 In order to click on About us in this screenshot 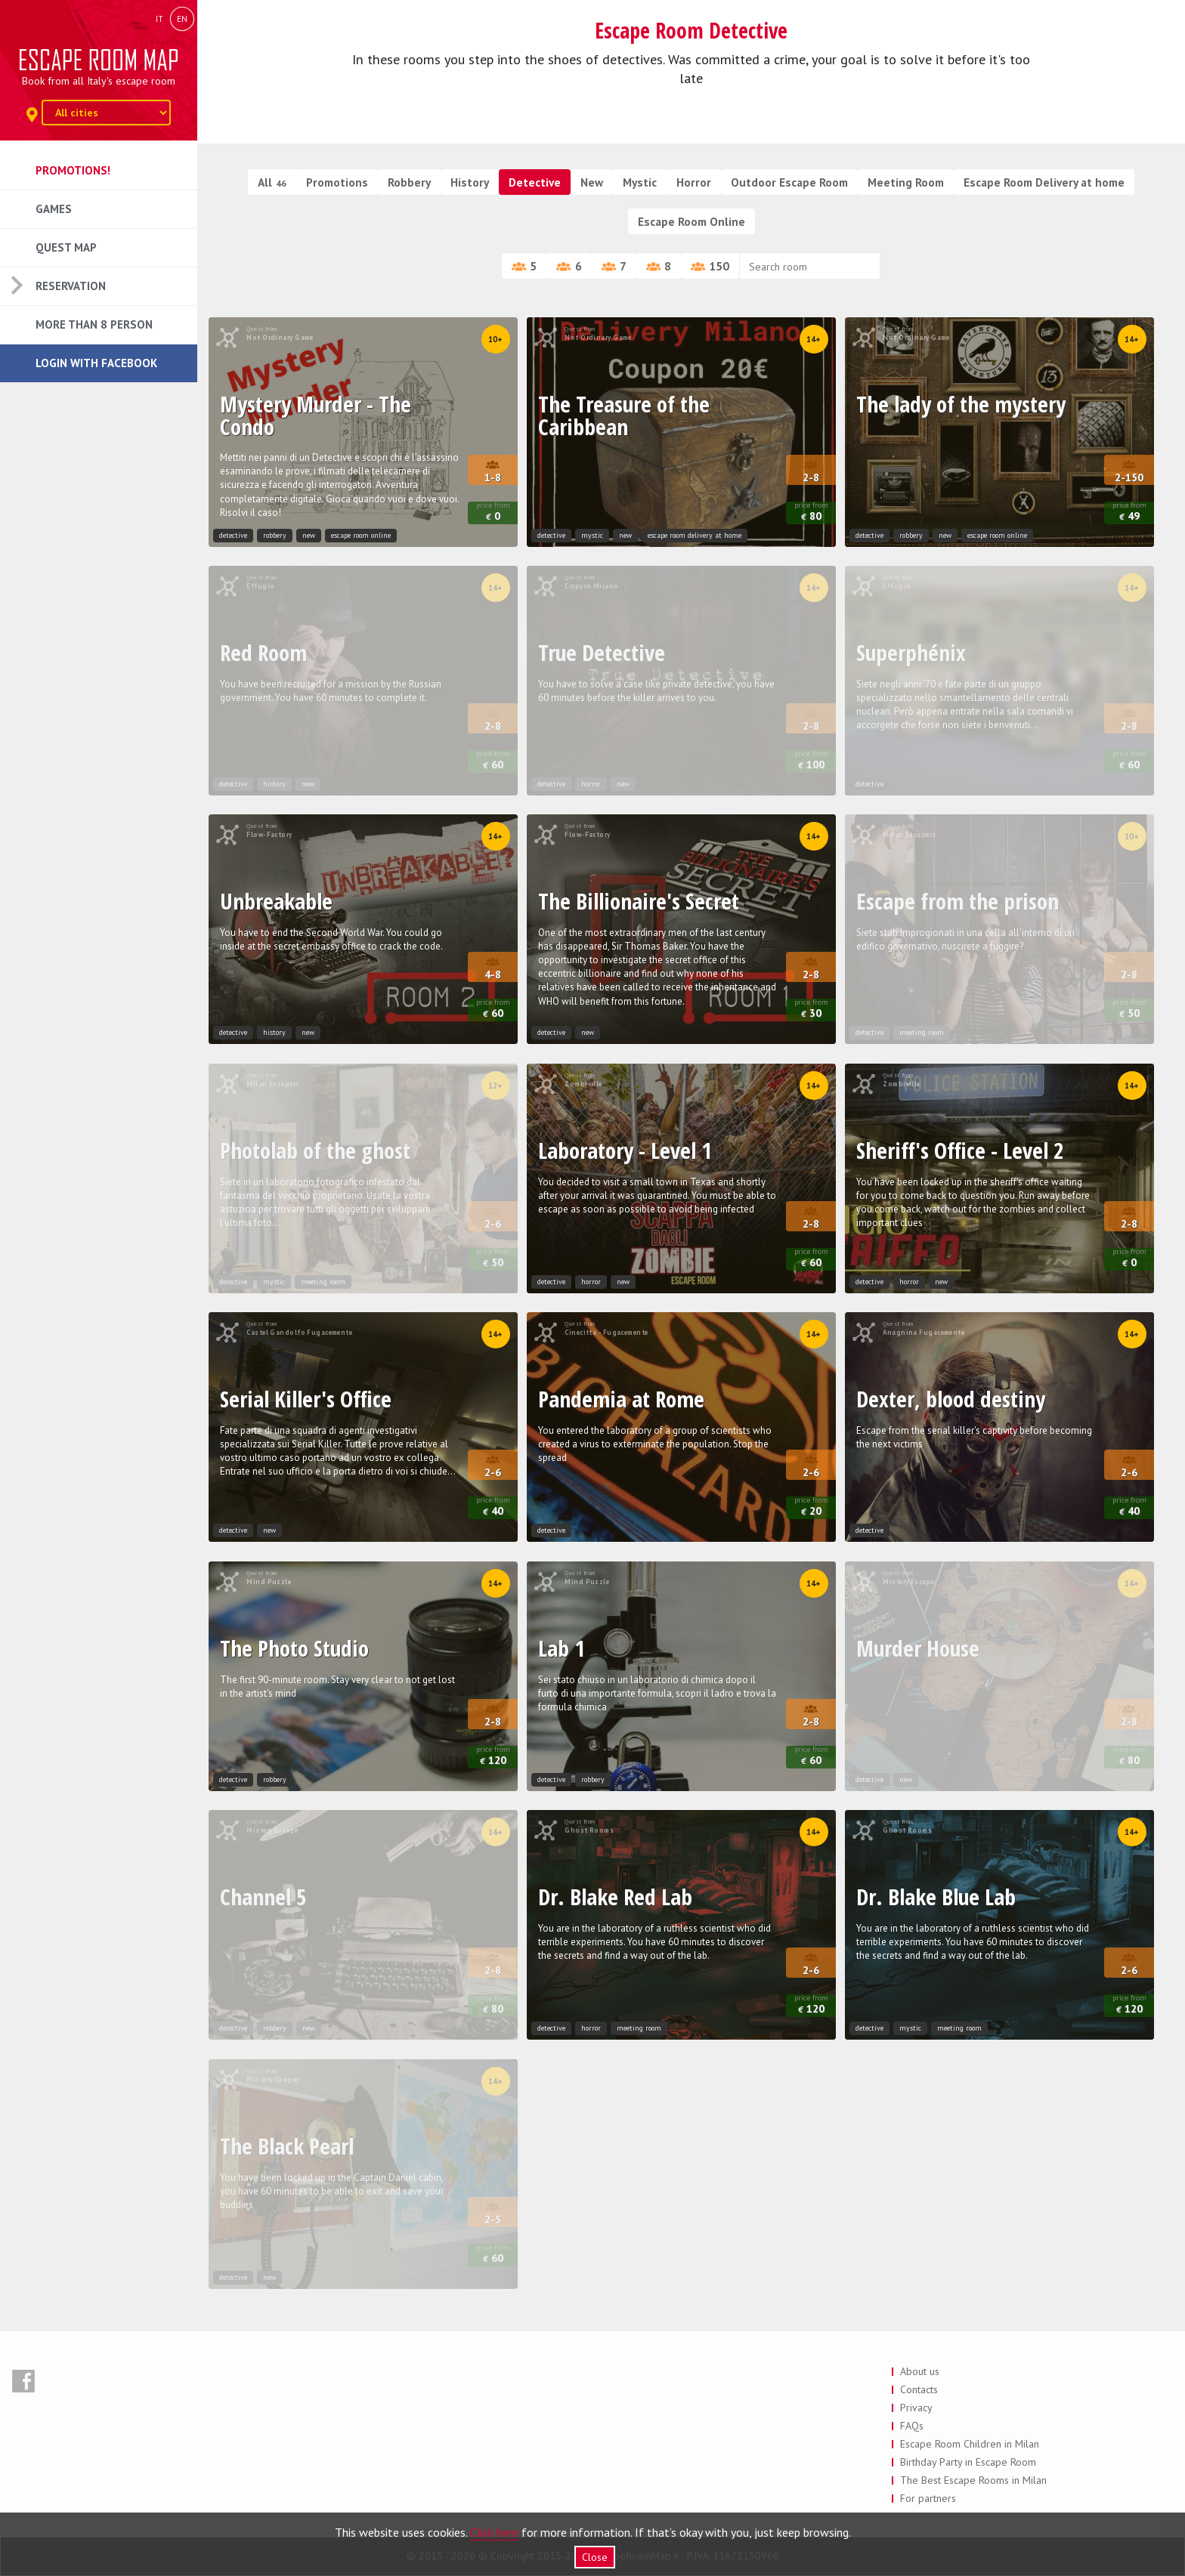, I will do `click(919, 2371)`.